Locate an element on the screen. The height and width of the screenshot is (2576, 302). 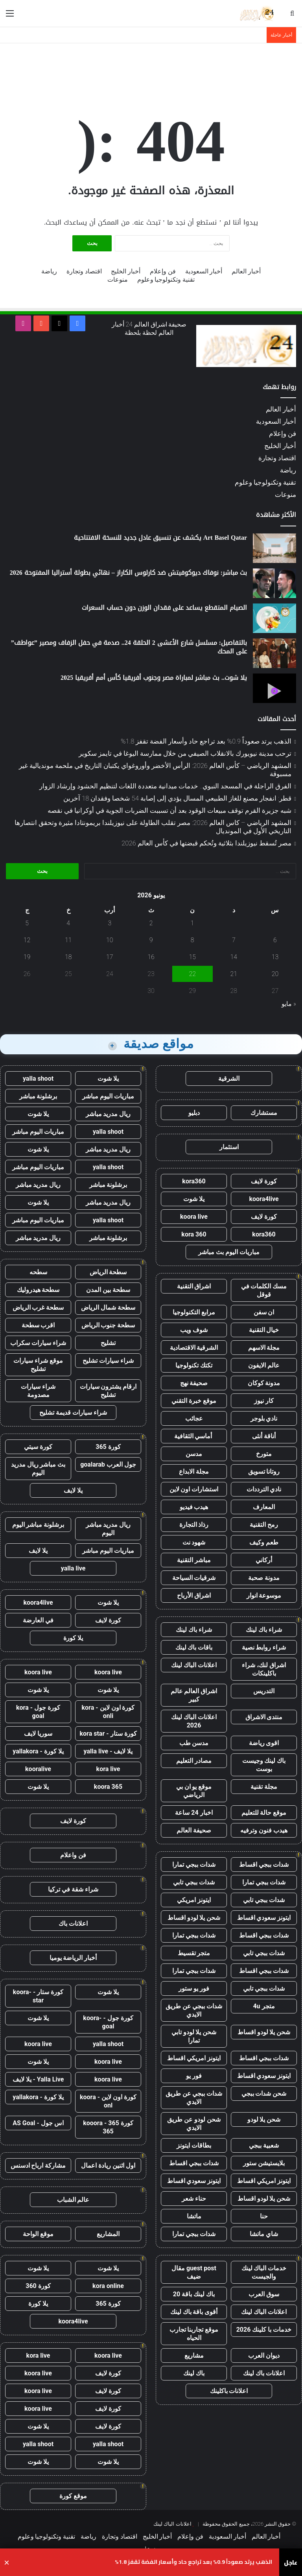
فن وإعلام is located at coordinates (163, 271).